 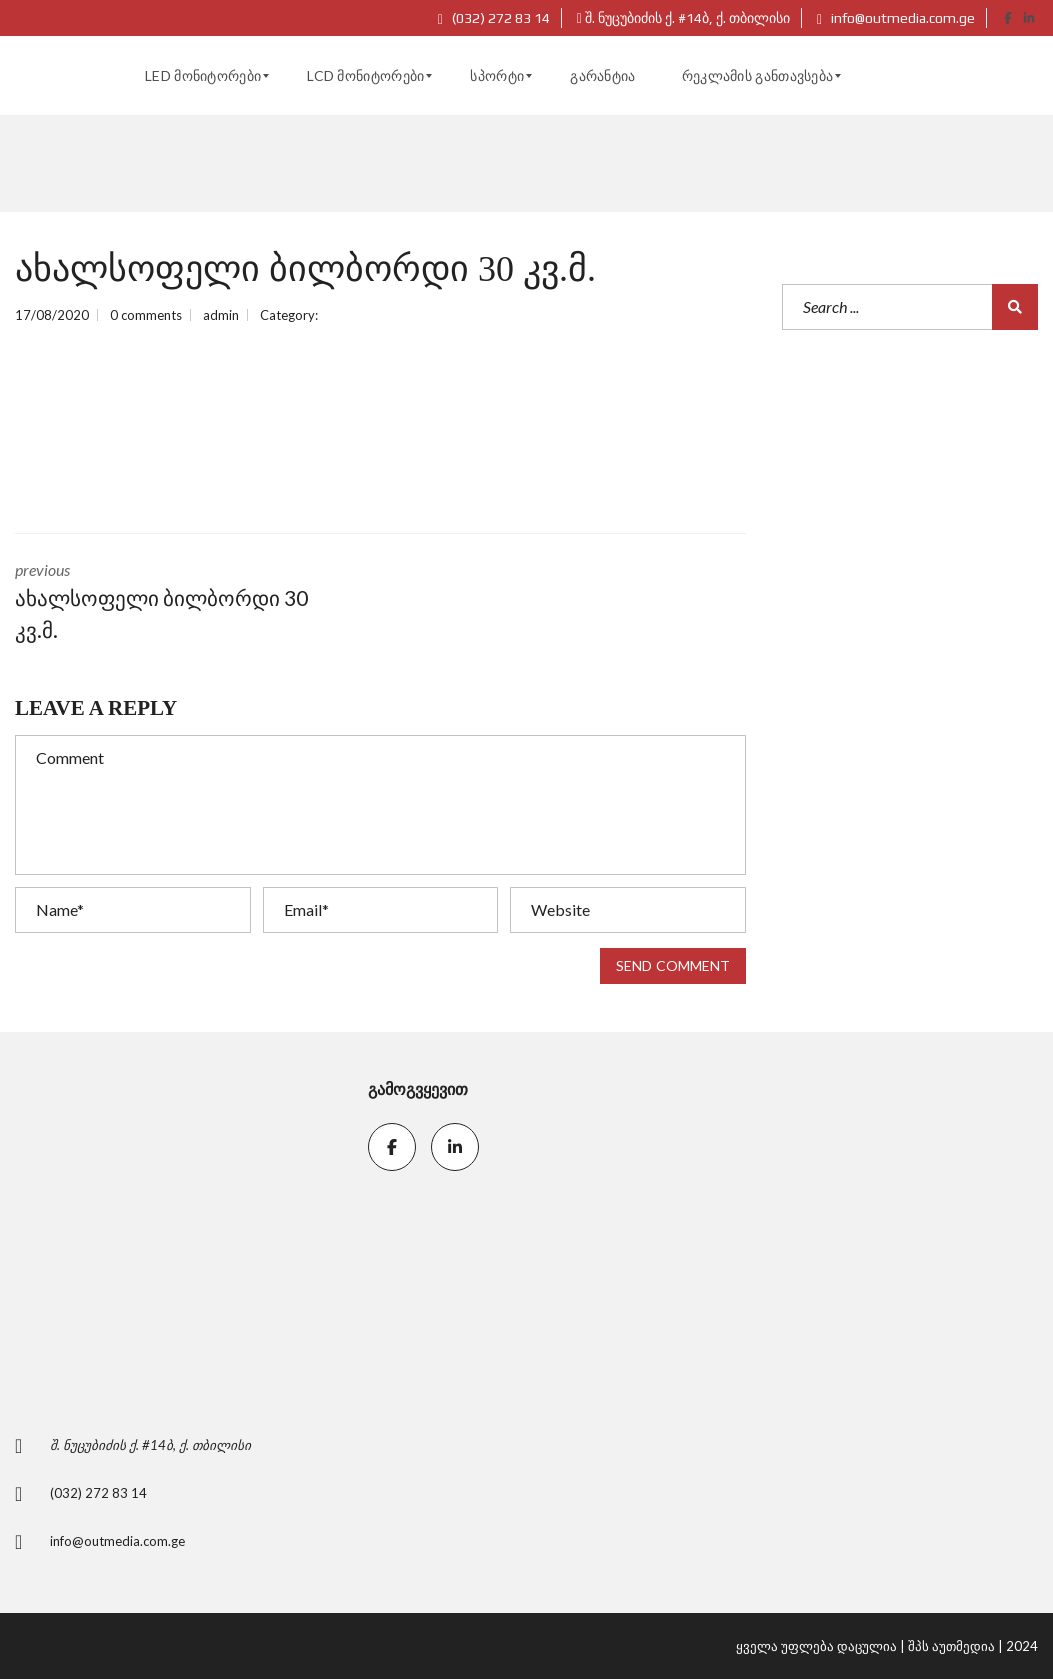 I want to click on Send comment, so click(x=673, y=965).